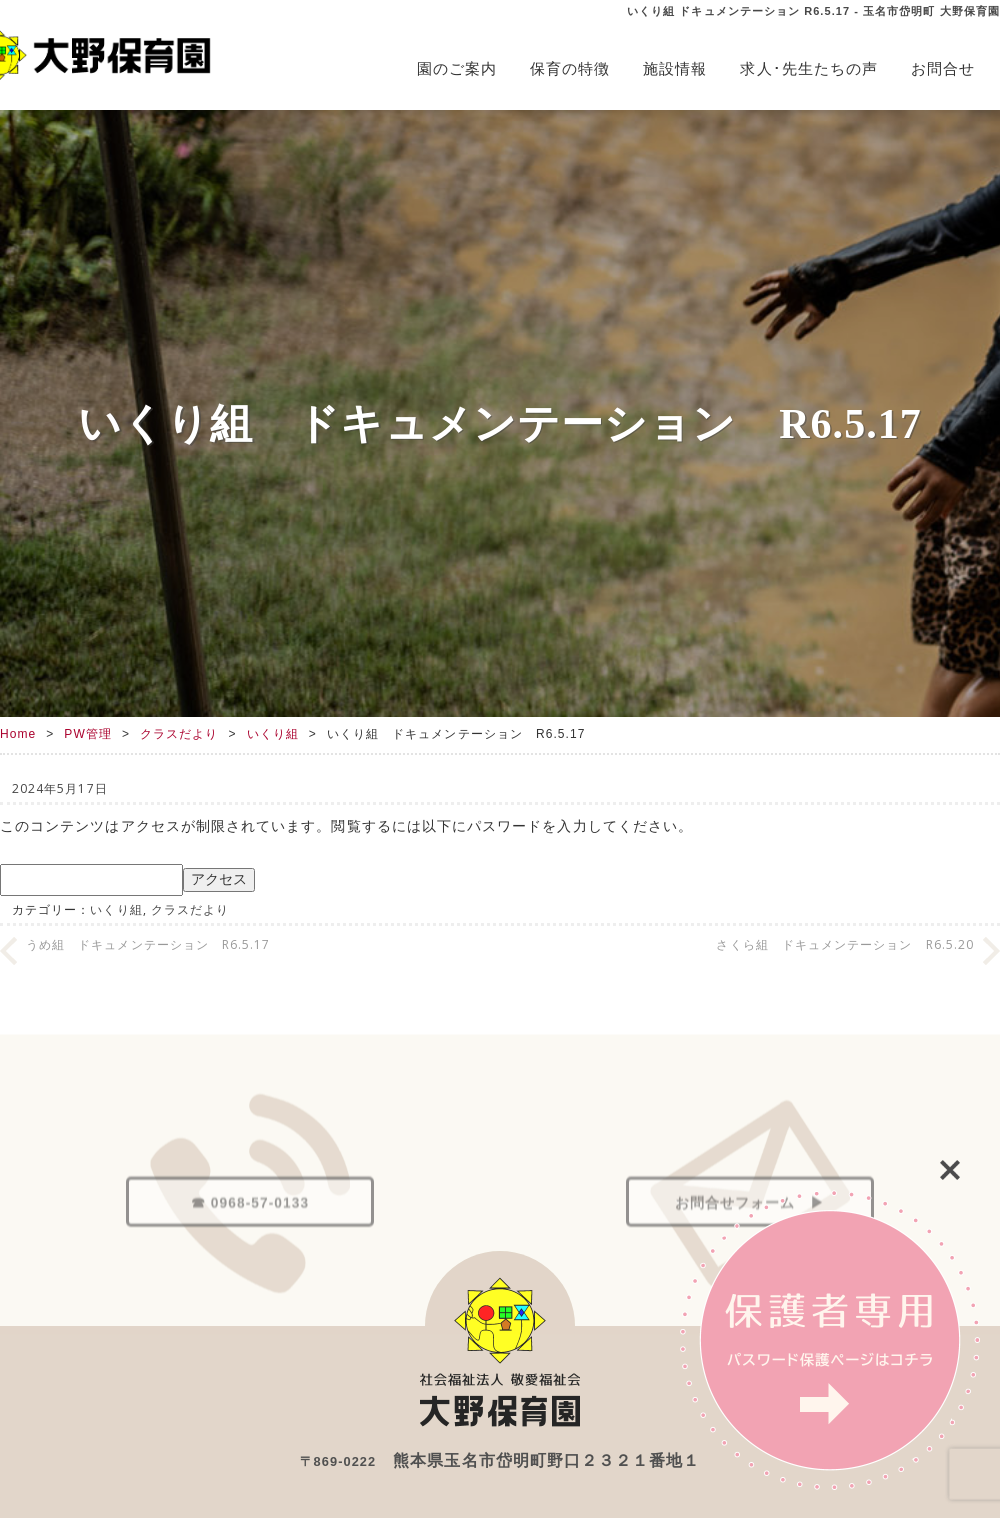 The image size is (1000, 1518). What do you see at coordinates (943, 68) in the screenshot?
I see `お問合せ` at bounding box center [943, 68].